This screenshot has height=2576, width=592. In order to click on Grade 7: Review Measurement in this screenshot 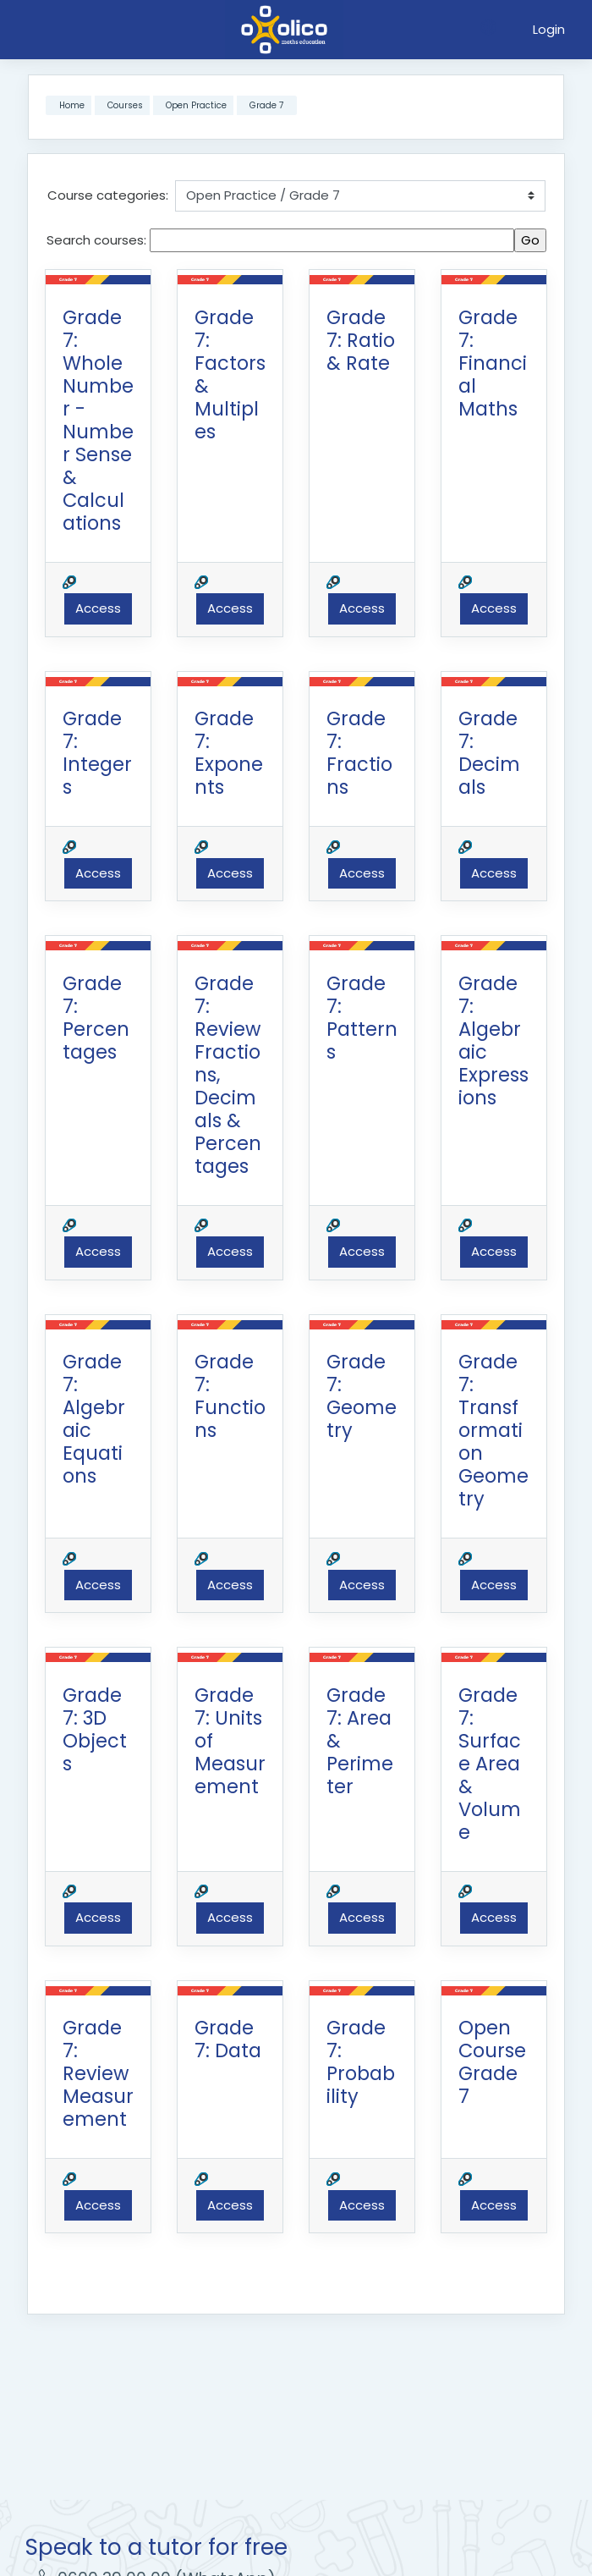, I will do `click(98, 2073)`.